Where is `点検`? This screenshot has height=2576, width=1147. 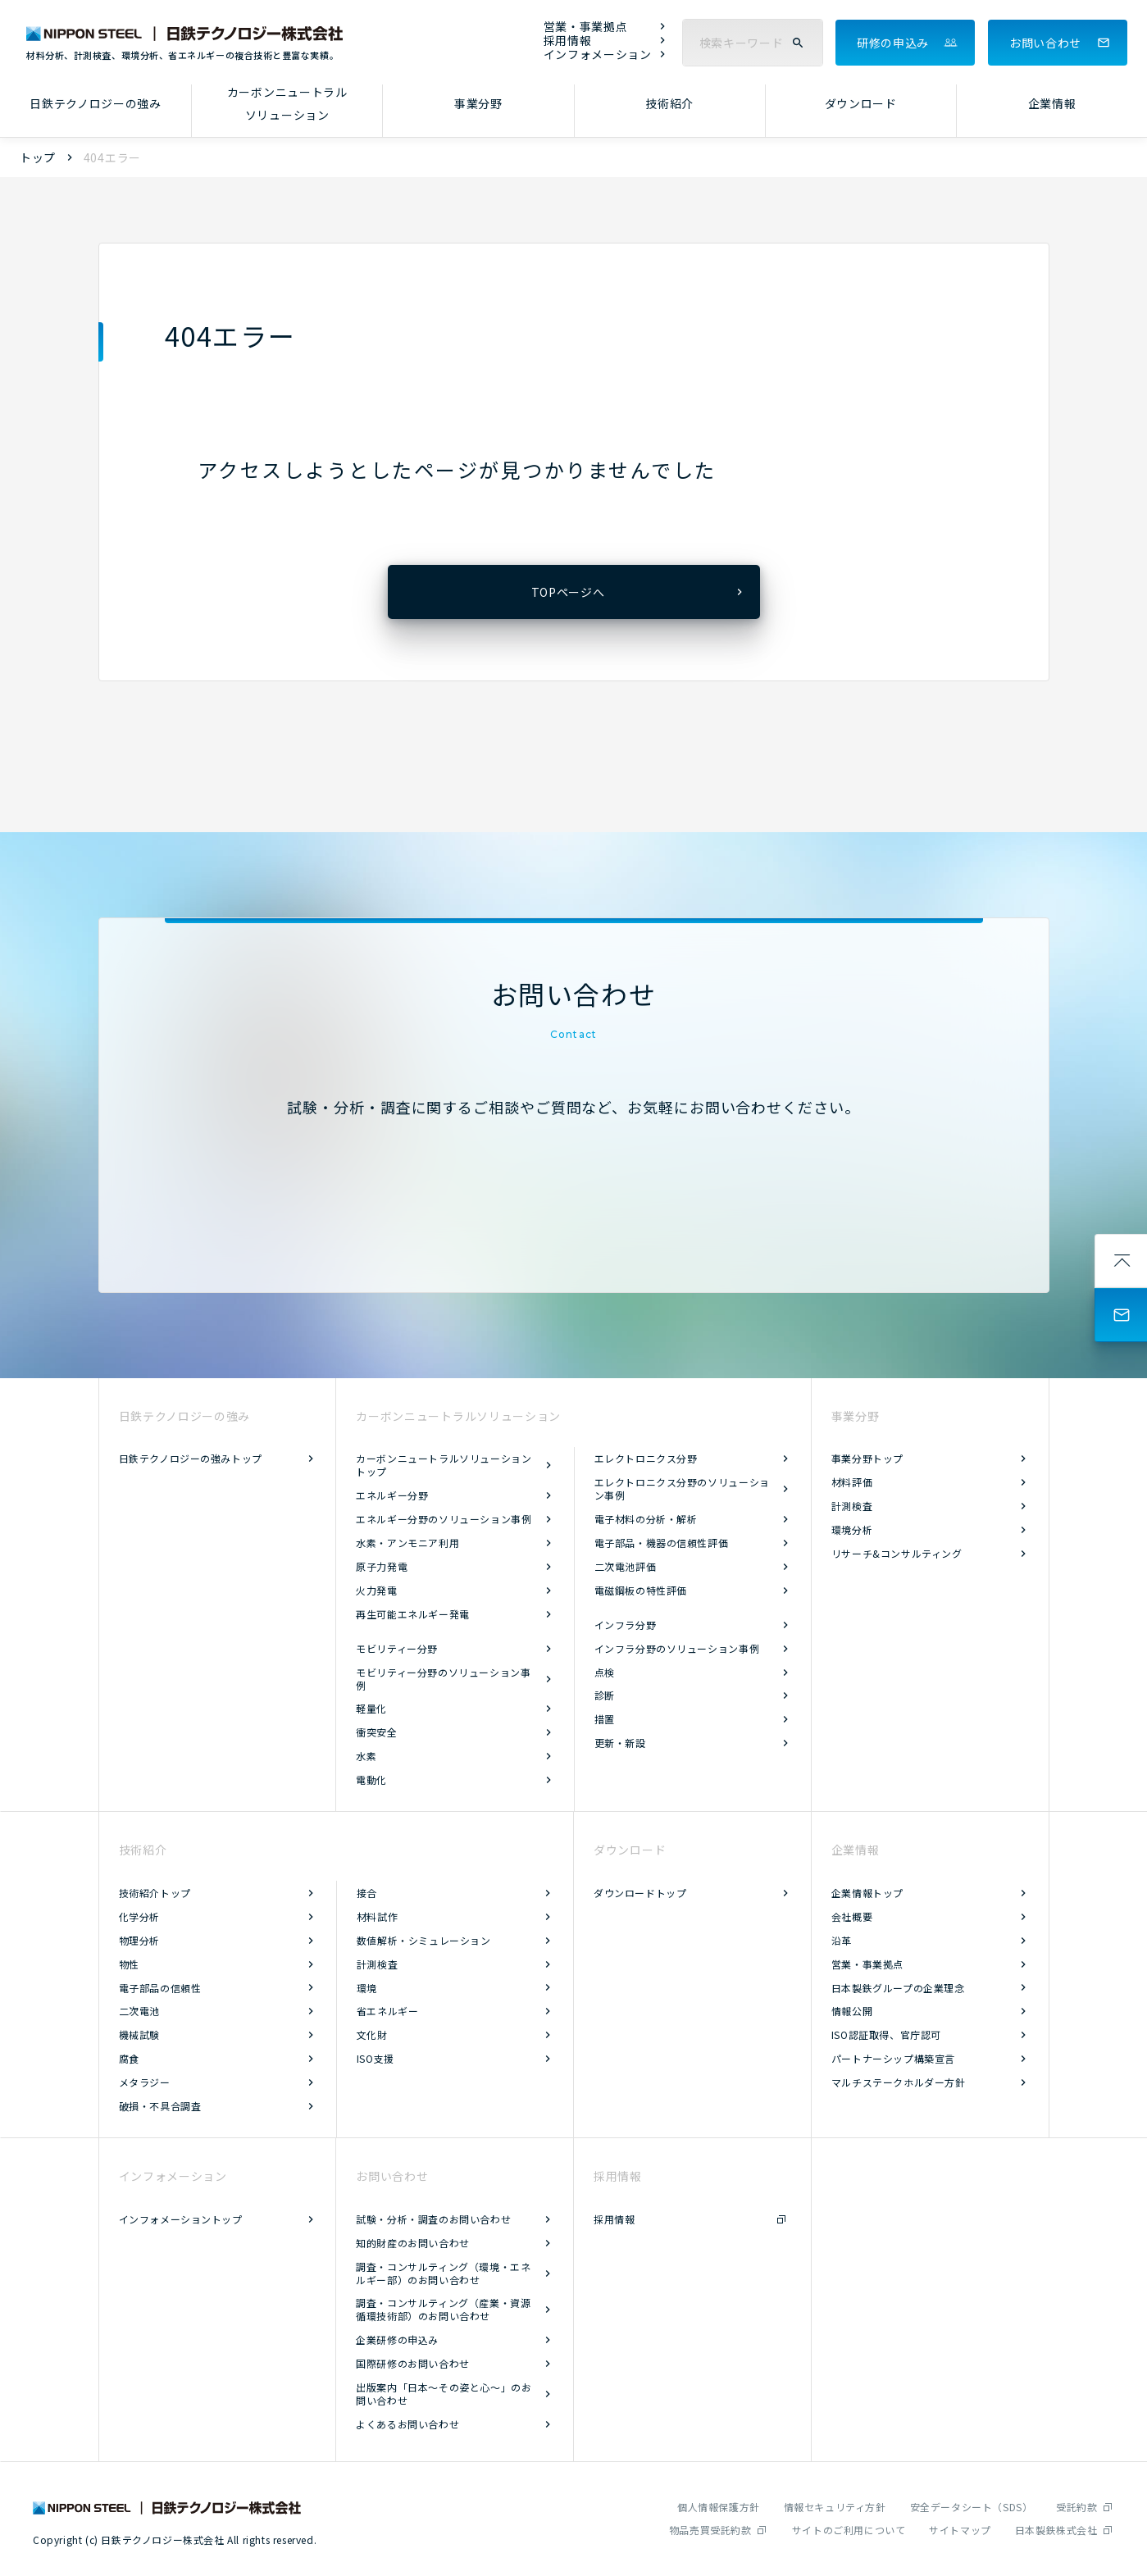 点検 is located at coordinates (604, 1672).